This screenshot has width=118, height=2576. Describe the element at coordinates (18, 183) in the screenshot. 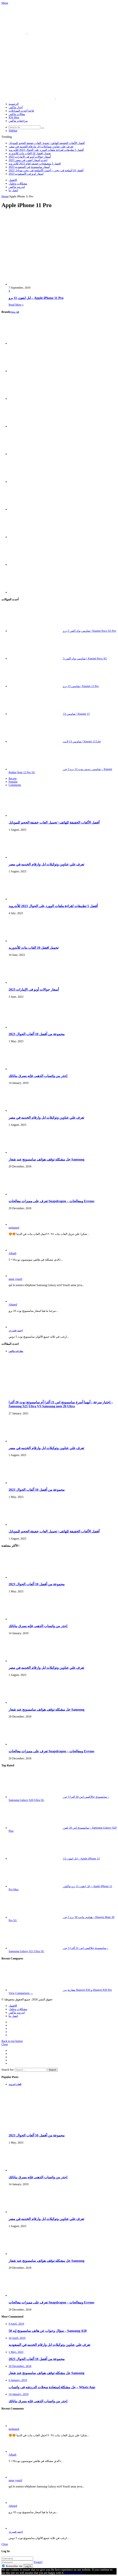

I see `مشكلات وحلول` at that location.